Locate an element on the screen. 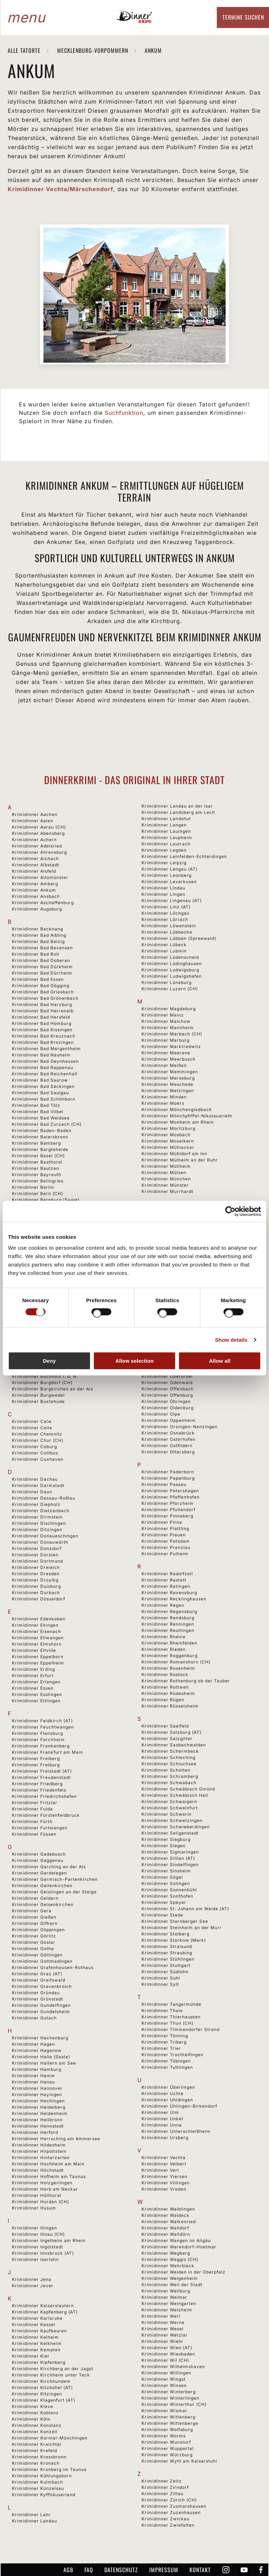  Krimidinner Göppingen is located at coordinates (38, 1929).